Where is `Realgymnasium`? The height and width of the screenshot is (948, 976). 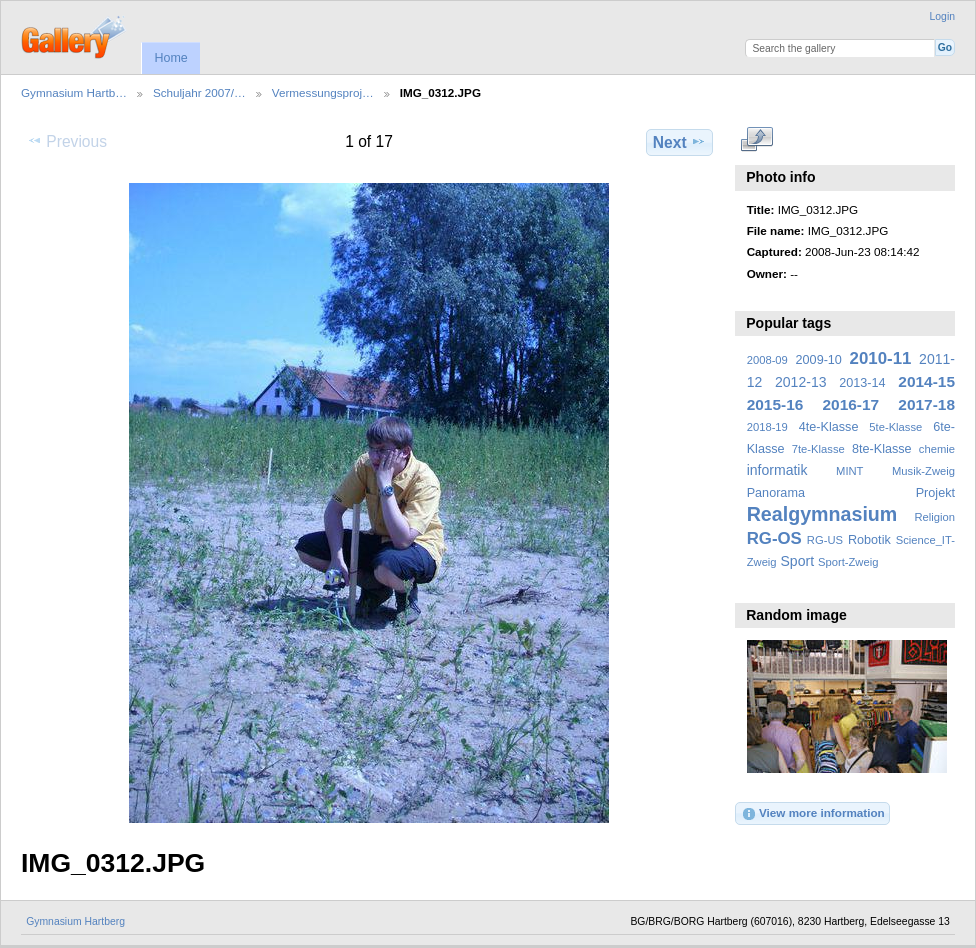
Realgymnasium is located at coordinates (822, 514).